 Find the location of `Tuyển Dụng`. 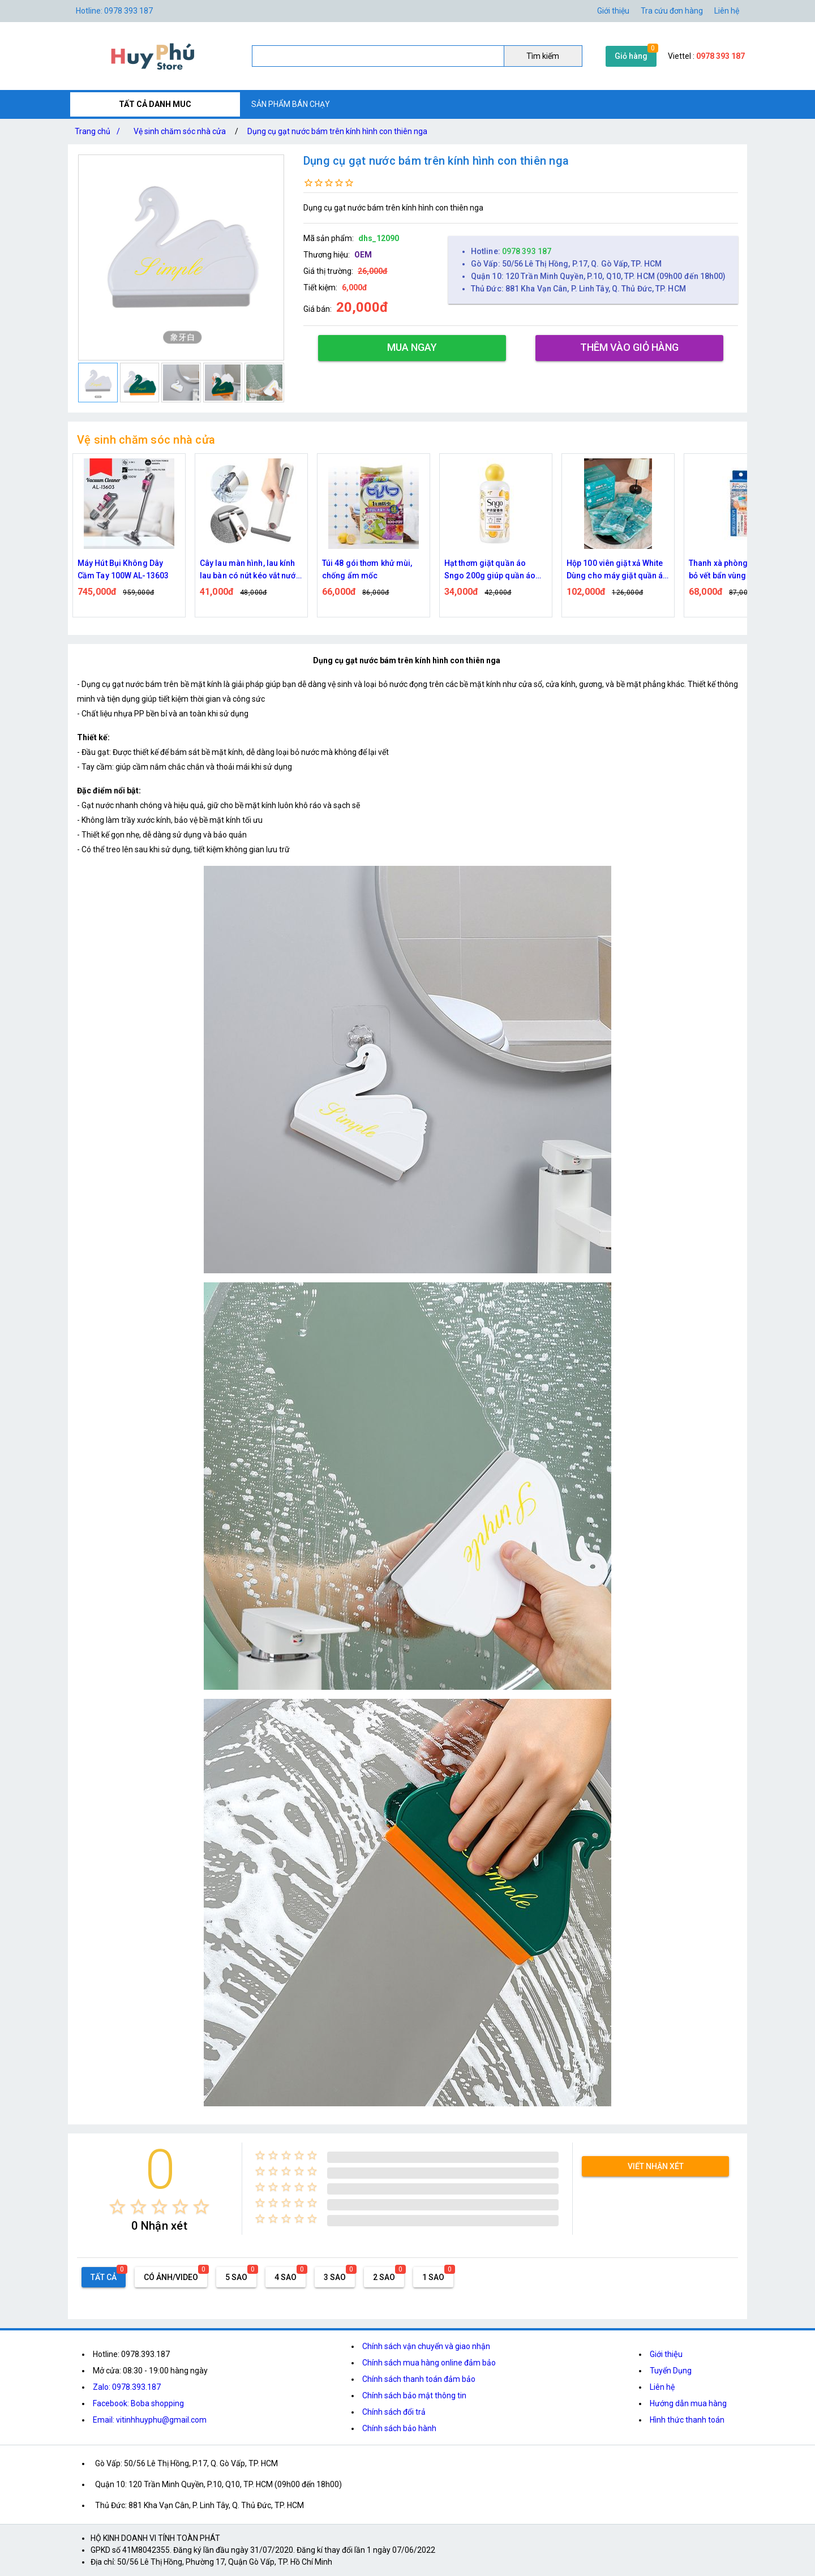

Tuyển Dụng is located at coordinates (671, 2370).